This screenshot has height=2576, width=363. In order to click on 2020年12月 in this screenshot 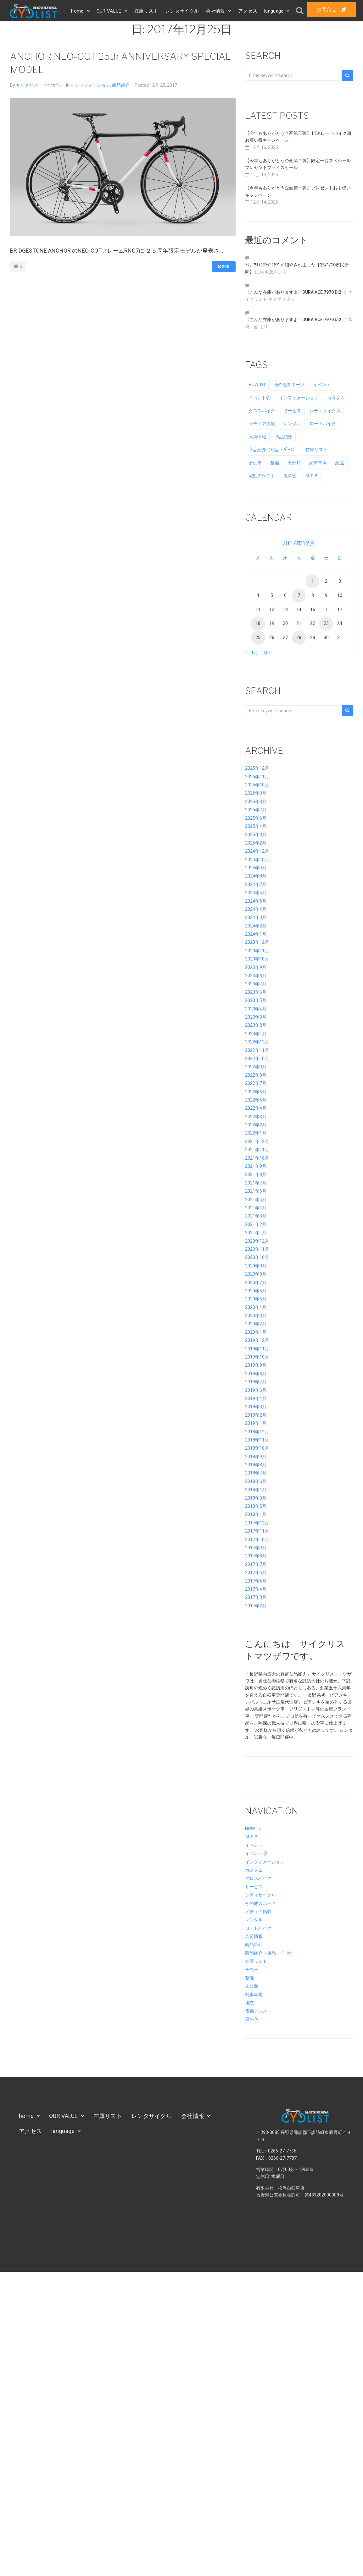, I will do `click(257, 1241)`.